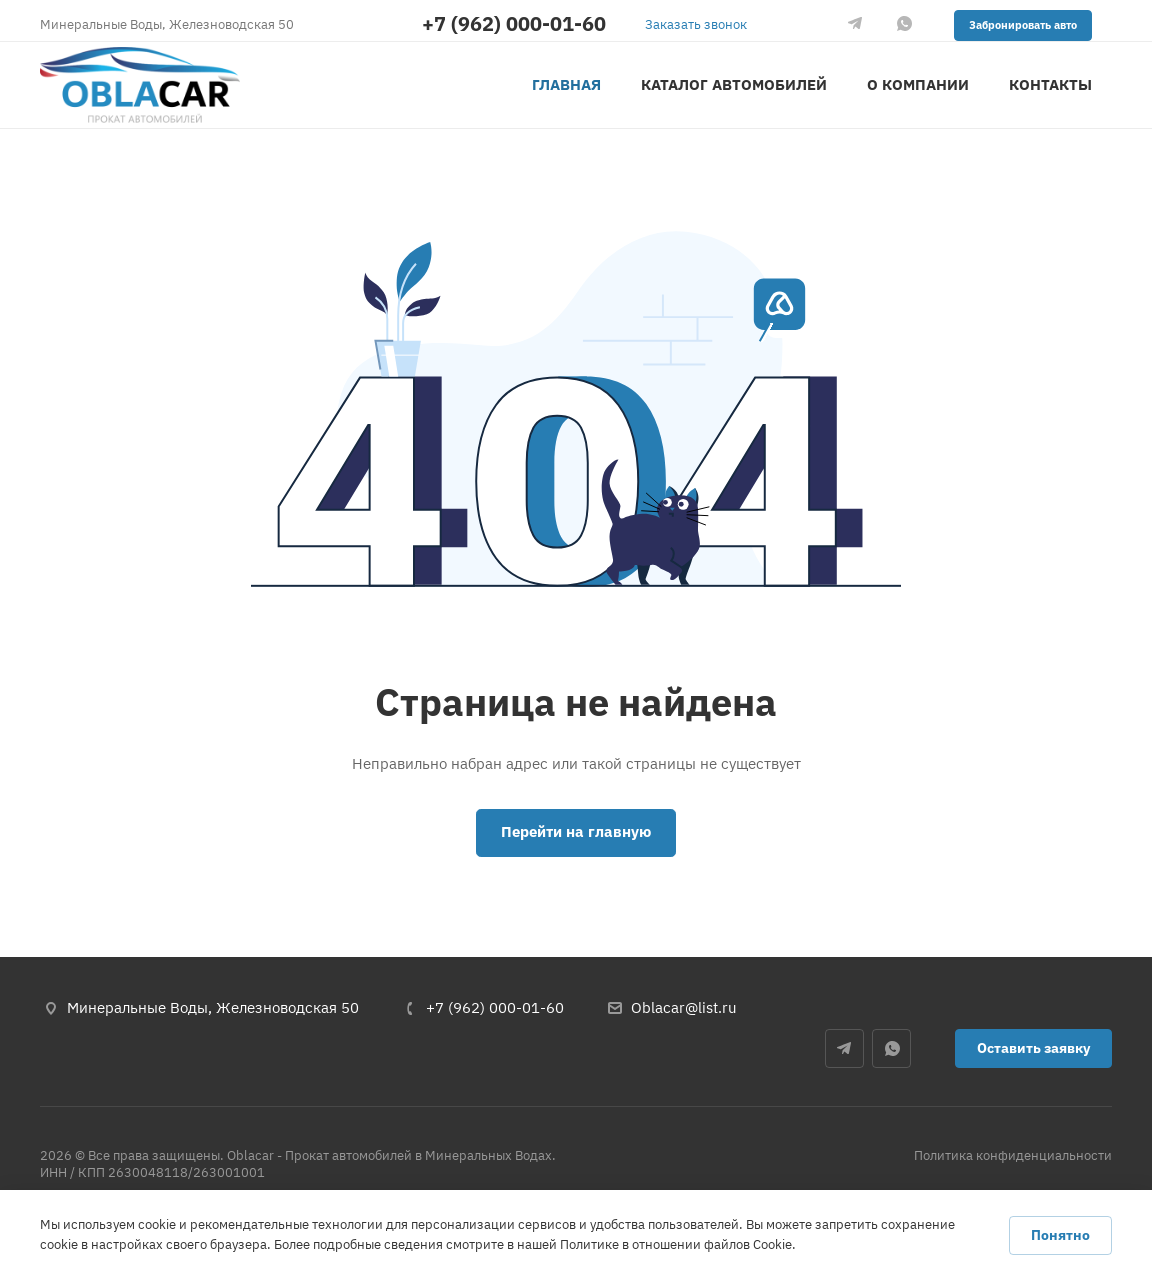 The height and width of the screenshot is (1285, 1152). I want to click on Оставить заявку, so click(1033, 1048).